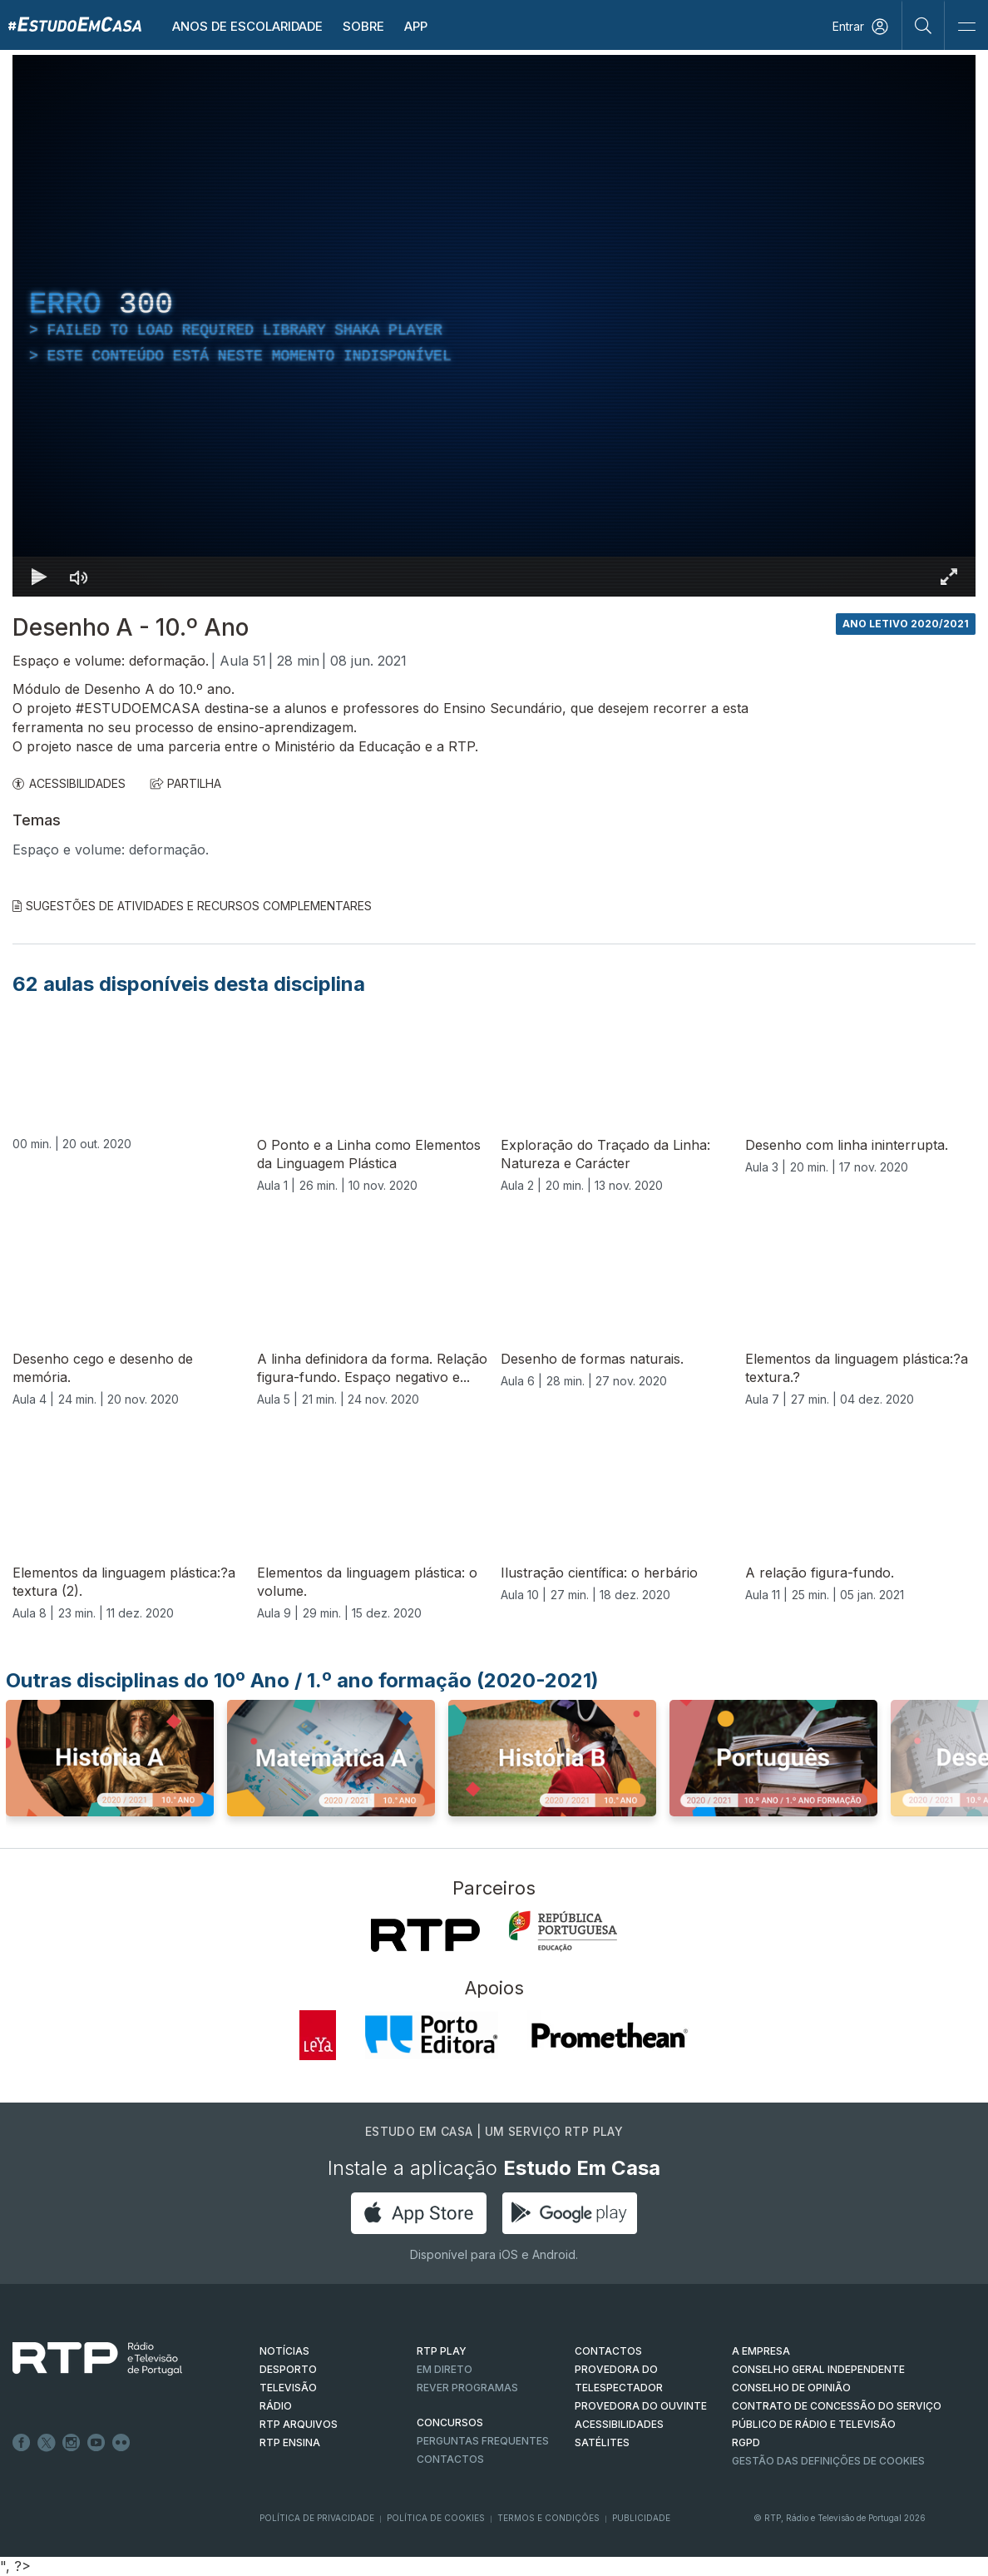  I want to click on RTP Ensina, so click(289, 2442).